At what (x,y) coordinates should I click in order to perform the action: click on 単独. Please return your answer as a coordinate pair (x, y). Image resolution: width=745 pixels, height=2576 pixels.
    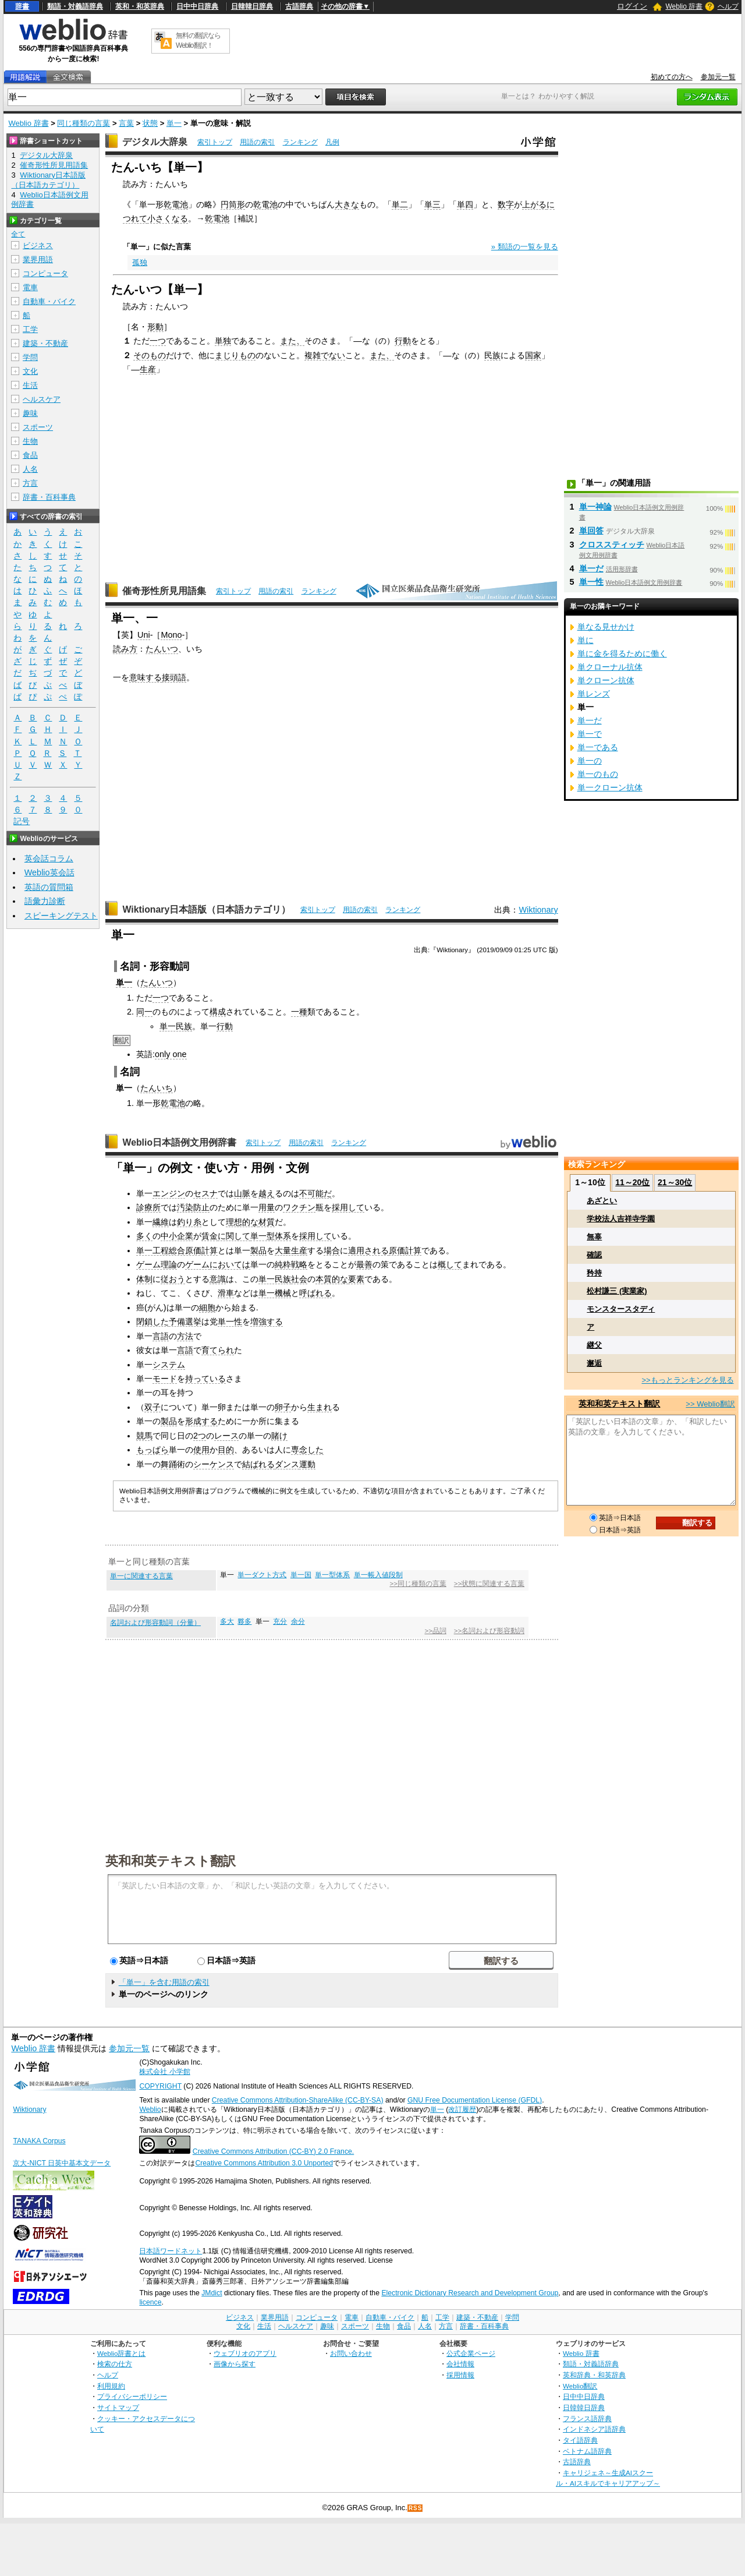
    Looking at the image, I should click on (223, 340).